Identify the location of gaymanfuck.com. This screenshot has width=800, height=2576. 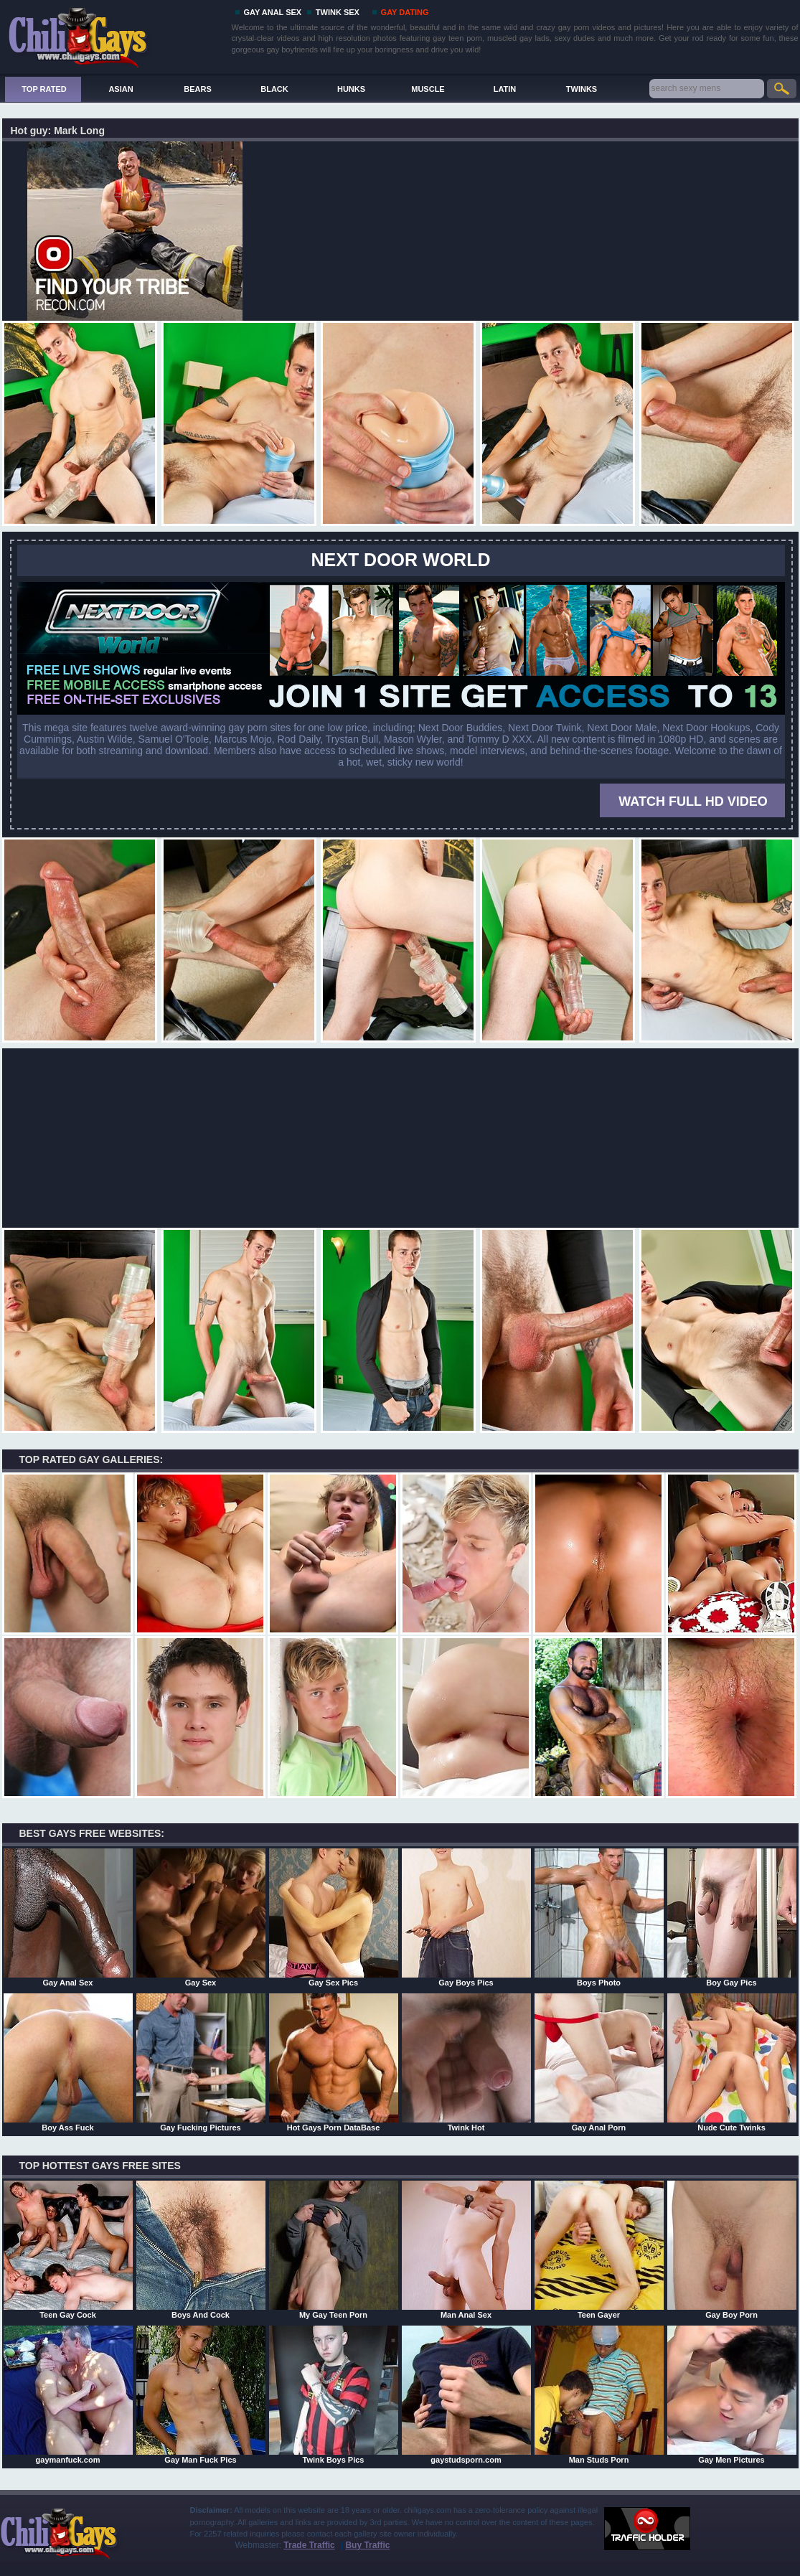
(68, 2394).